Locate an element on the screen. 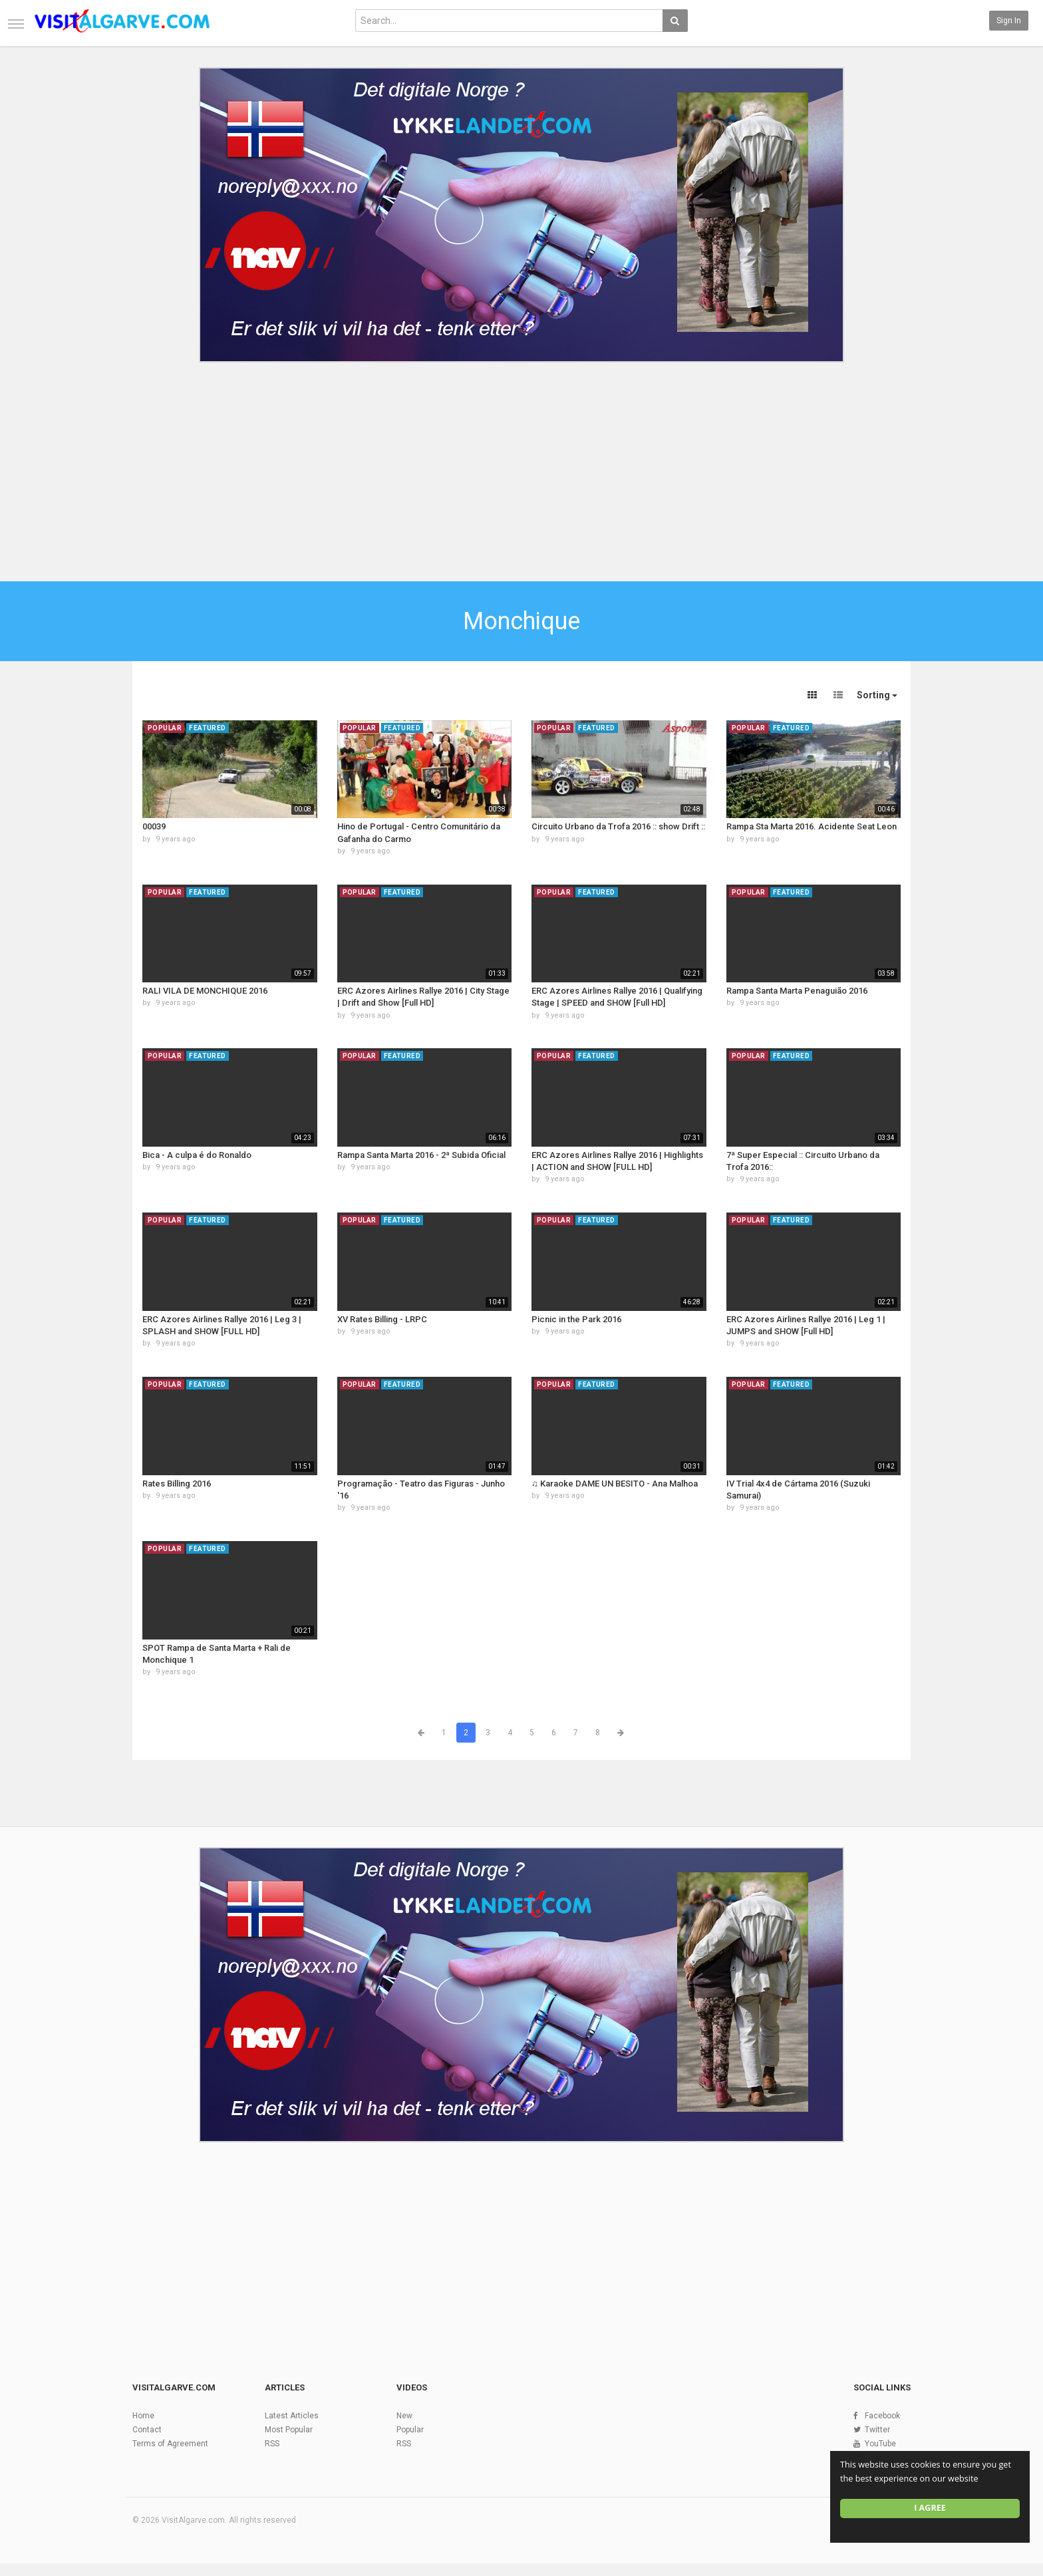 The width and height of the screenshot is (1043, 2576). Facebook is located at coordinates (882, 2415).